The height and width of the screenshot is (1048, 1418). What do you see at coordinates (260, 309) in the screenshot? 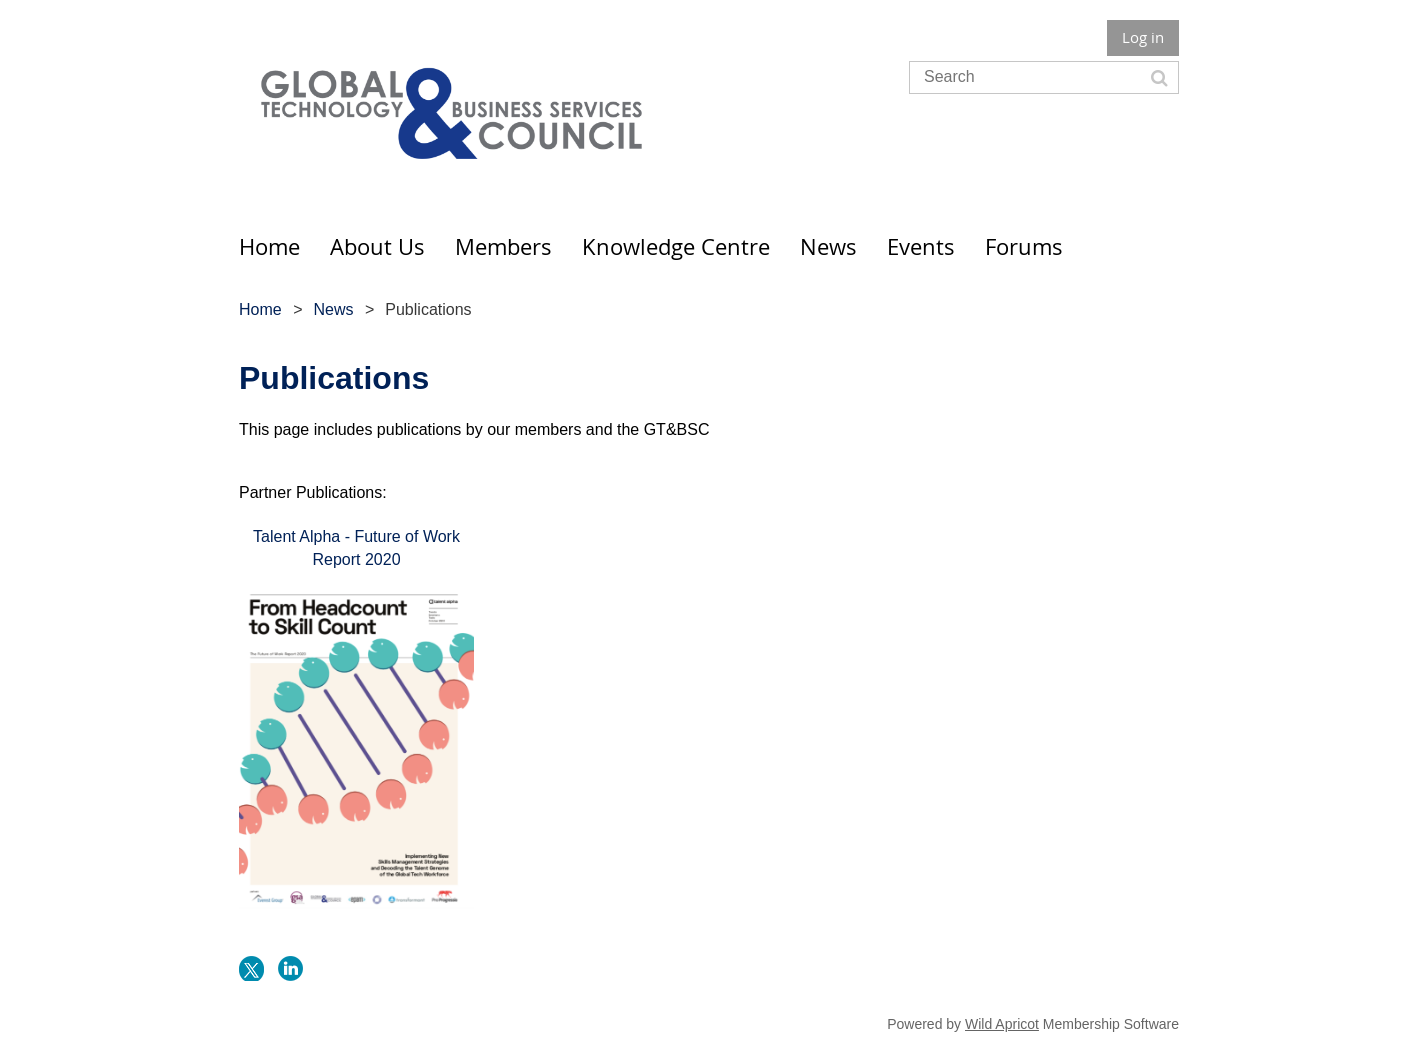
I see `Home` at bounding box center [260, 309].